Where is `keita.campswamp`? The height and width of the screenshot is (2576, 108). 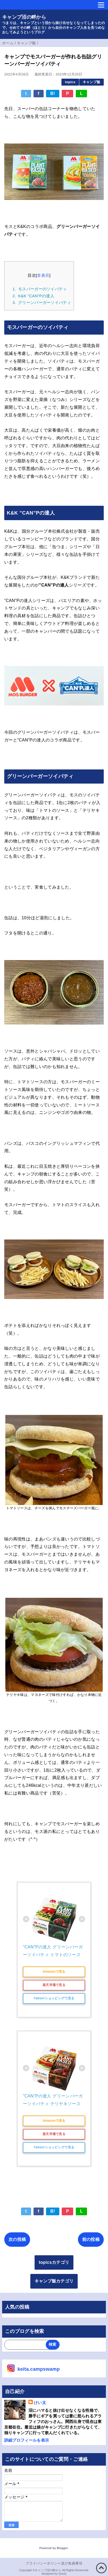 keita.campswamp is located at coordinates (39, 2369).